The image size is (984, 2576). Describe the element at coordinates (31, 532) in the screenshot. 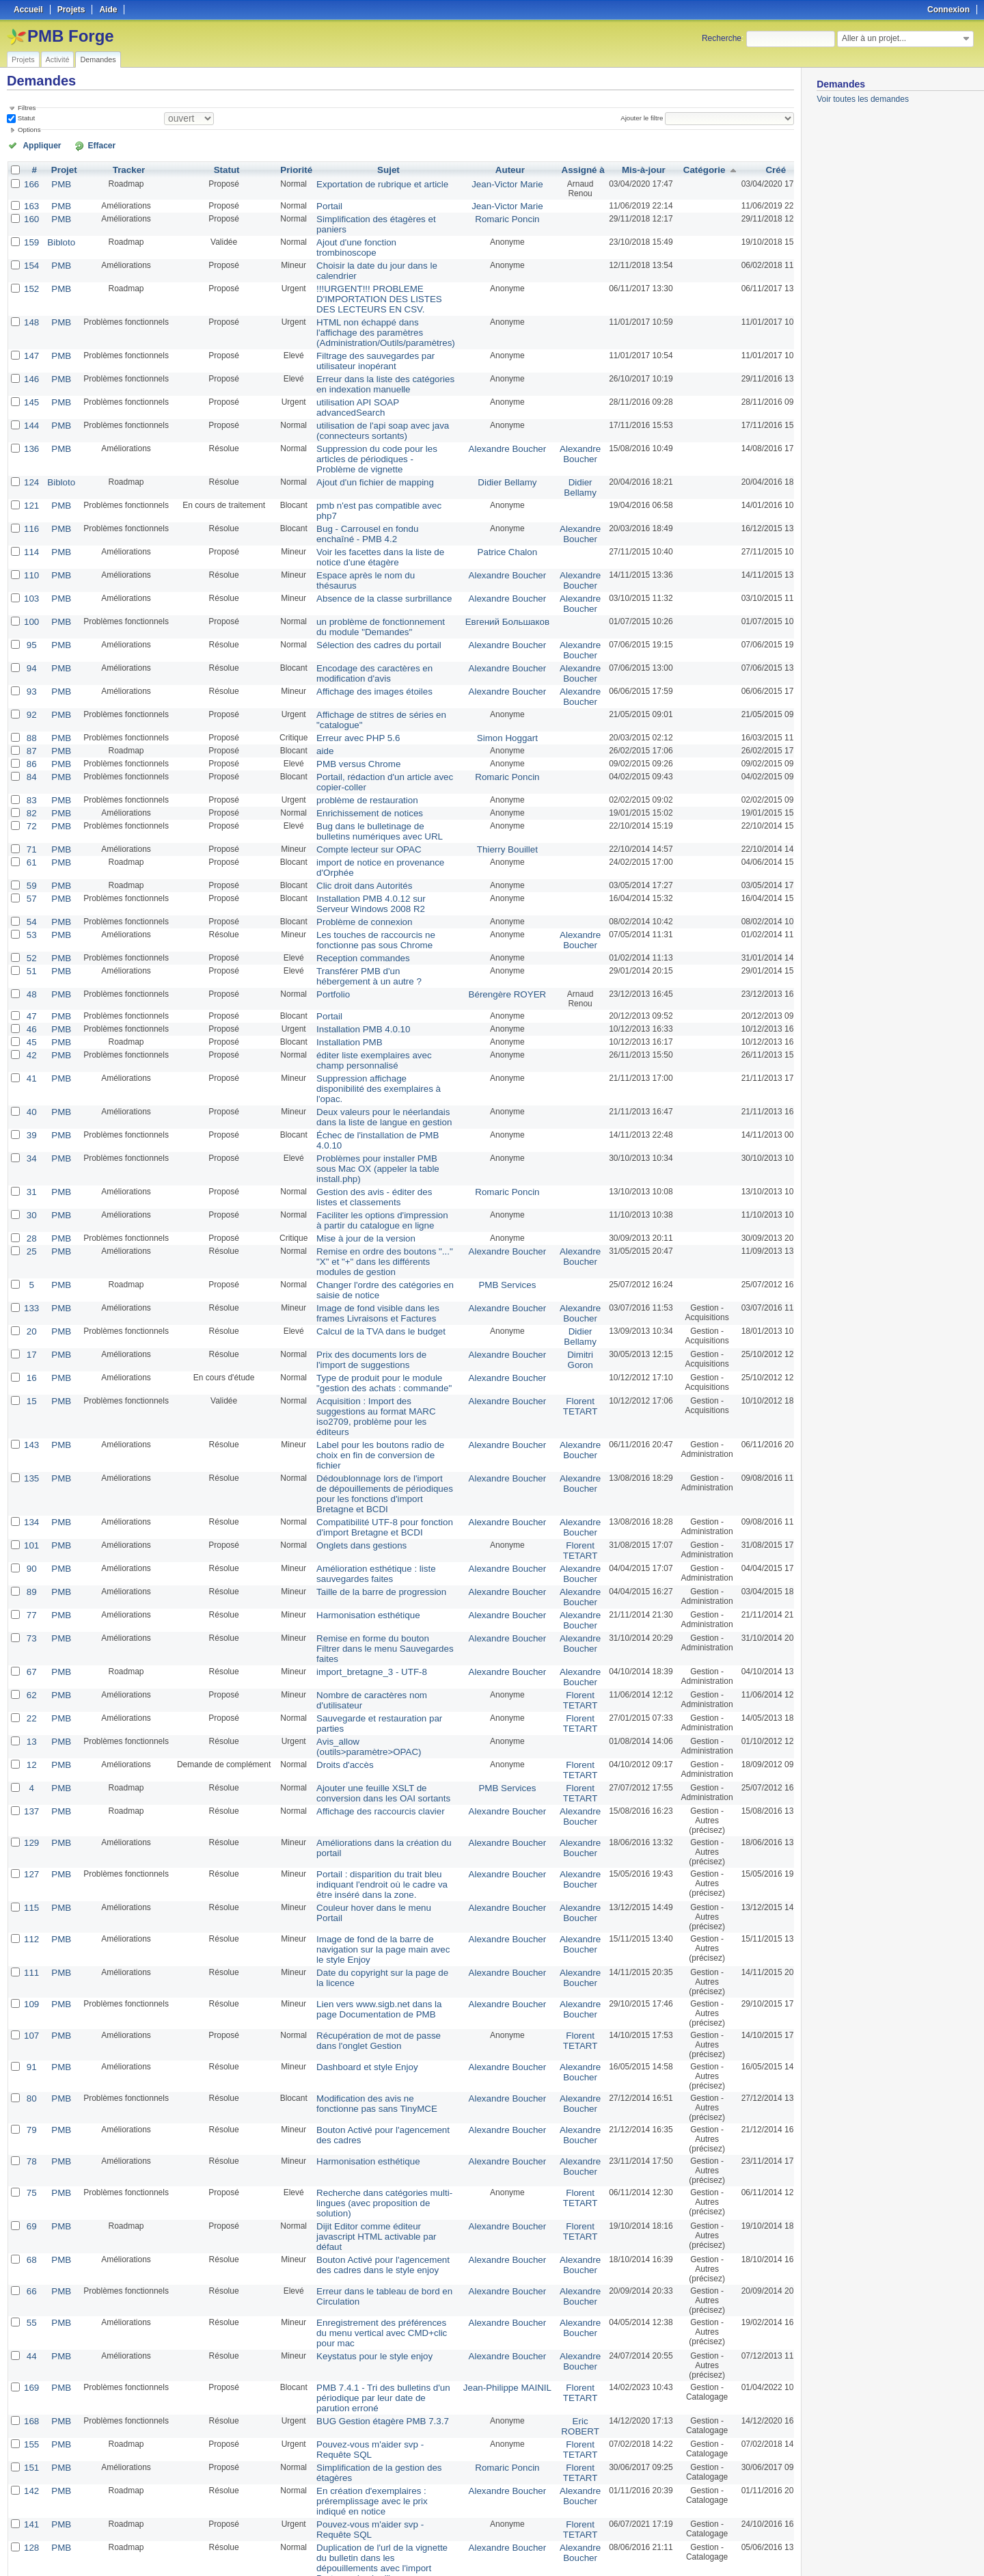

I see `110` at that location.